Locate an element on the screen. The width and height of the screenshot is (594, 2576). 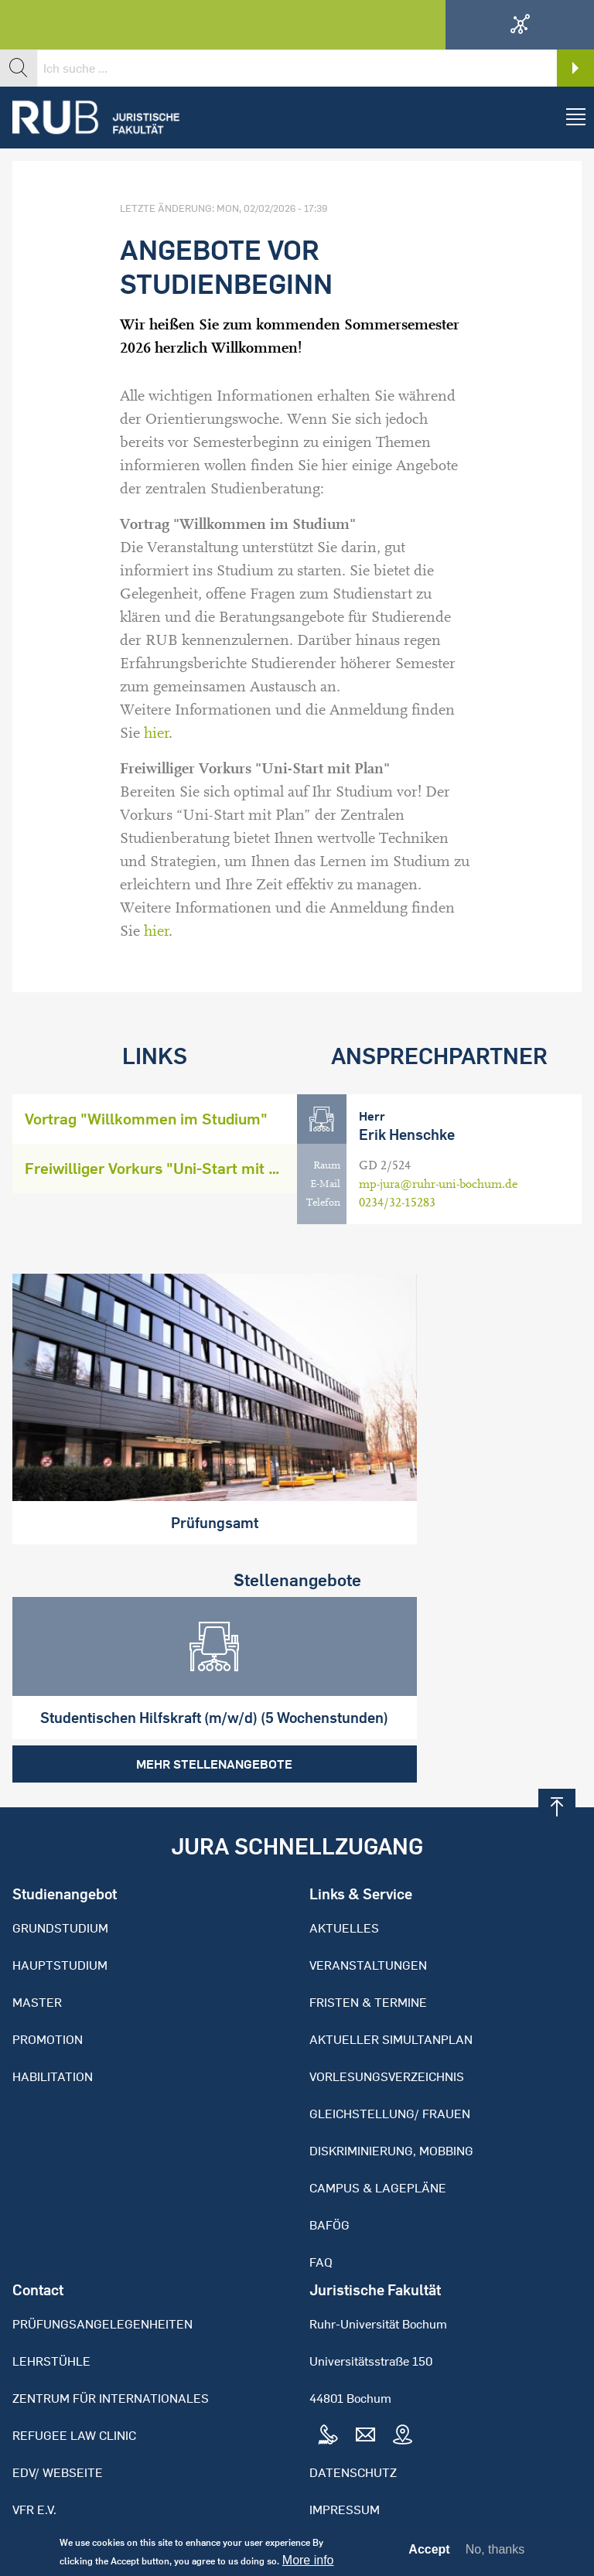
Mehr Stellenangebote is located at coordinates (148, 1708).